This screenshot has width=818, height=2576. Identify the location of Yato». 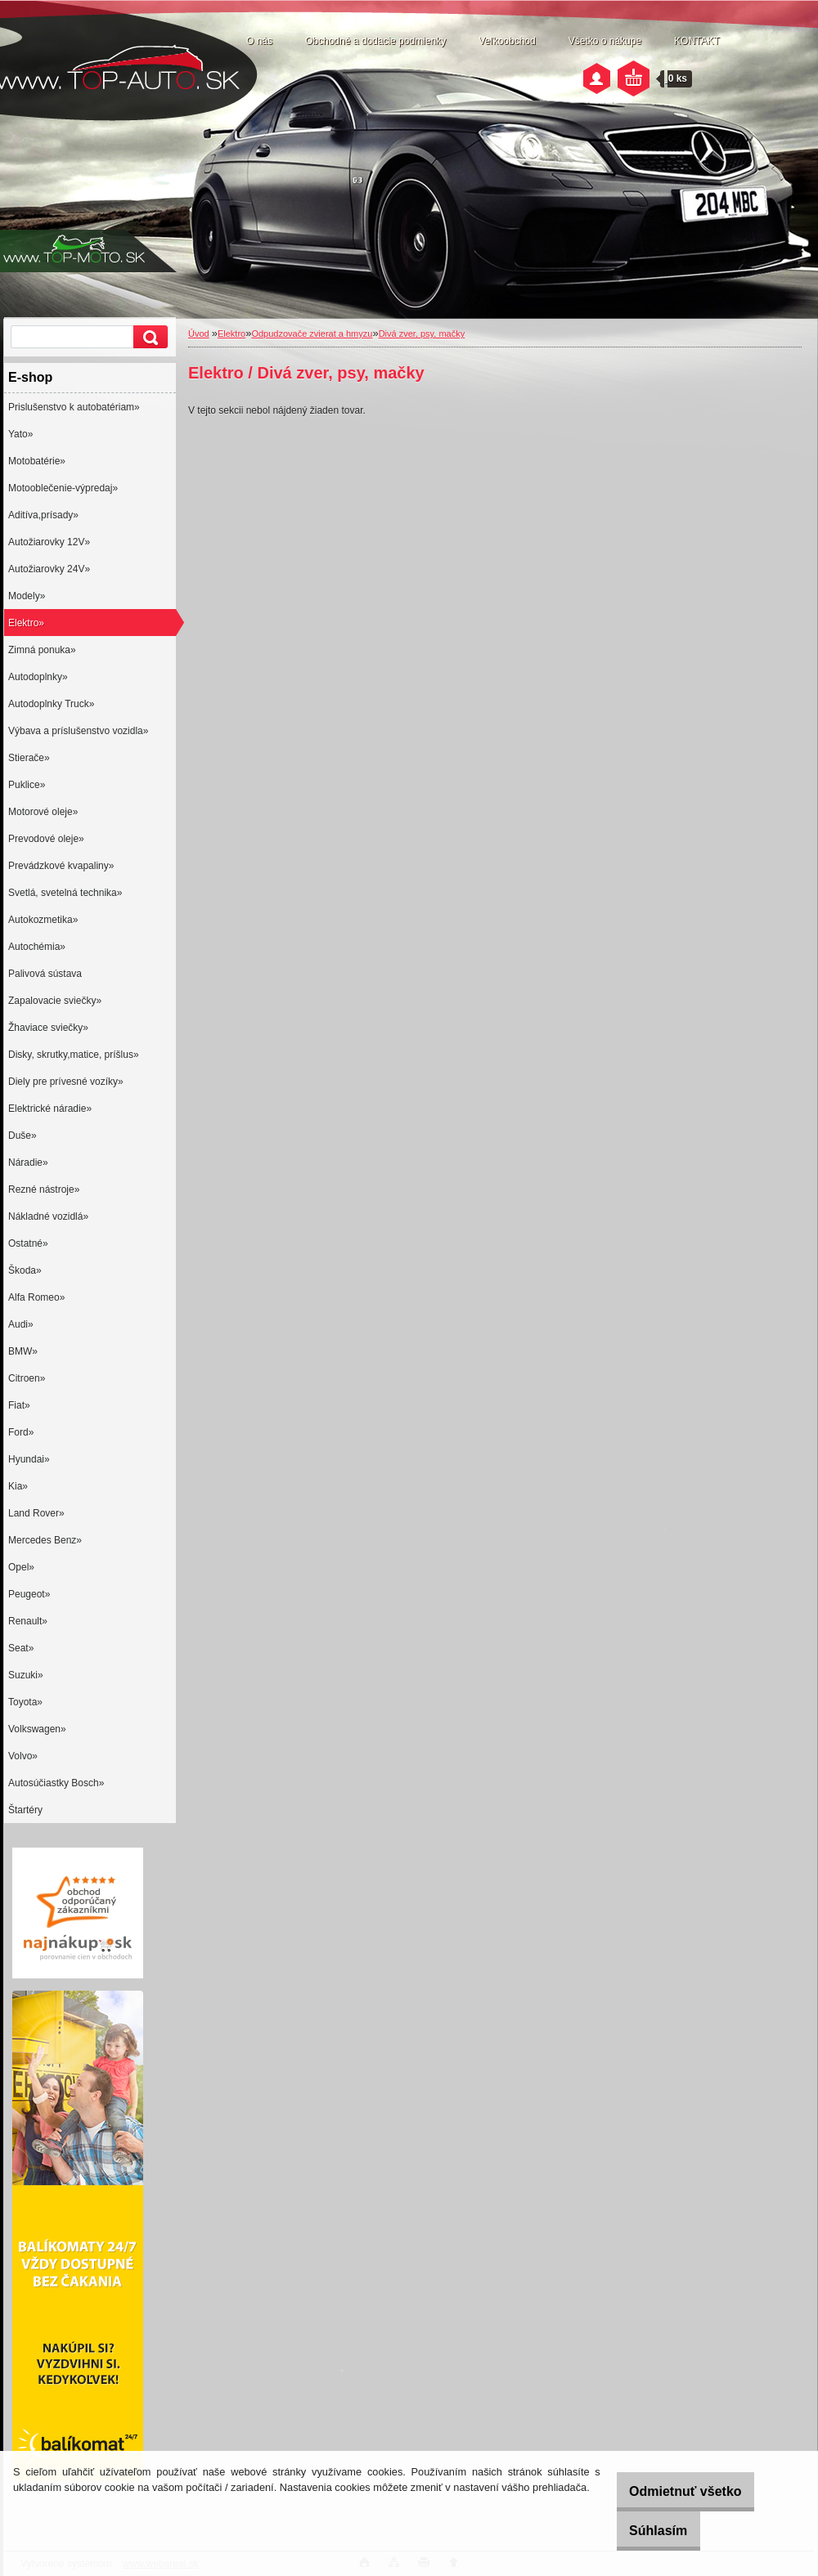
(20, 434).